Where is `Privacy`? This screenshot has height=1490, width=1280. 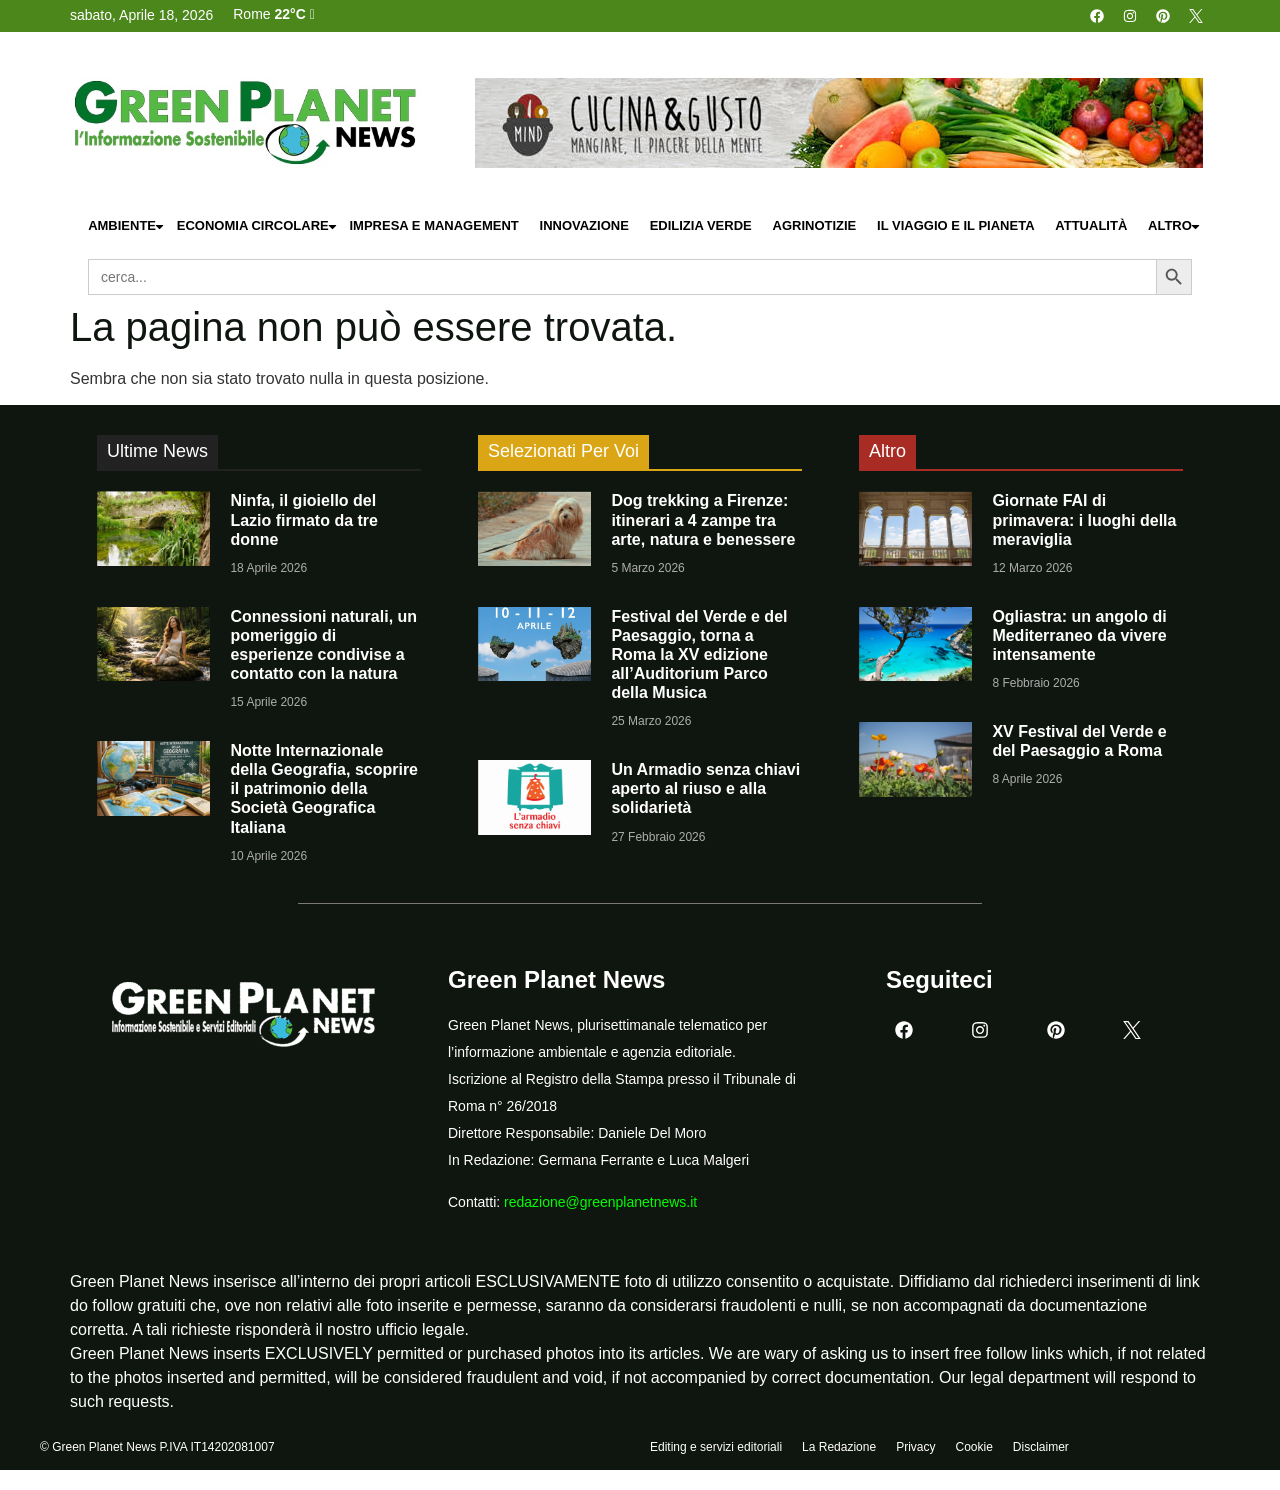
Privacy is located at coordinates (915, 1447).